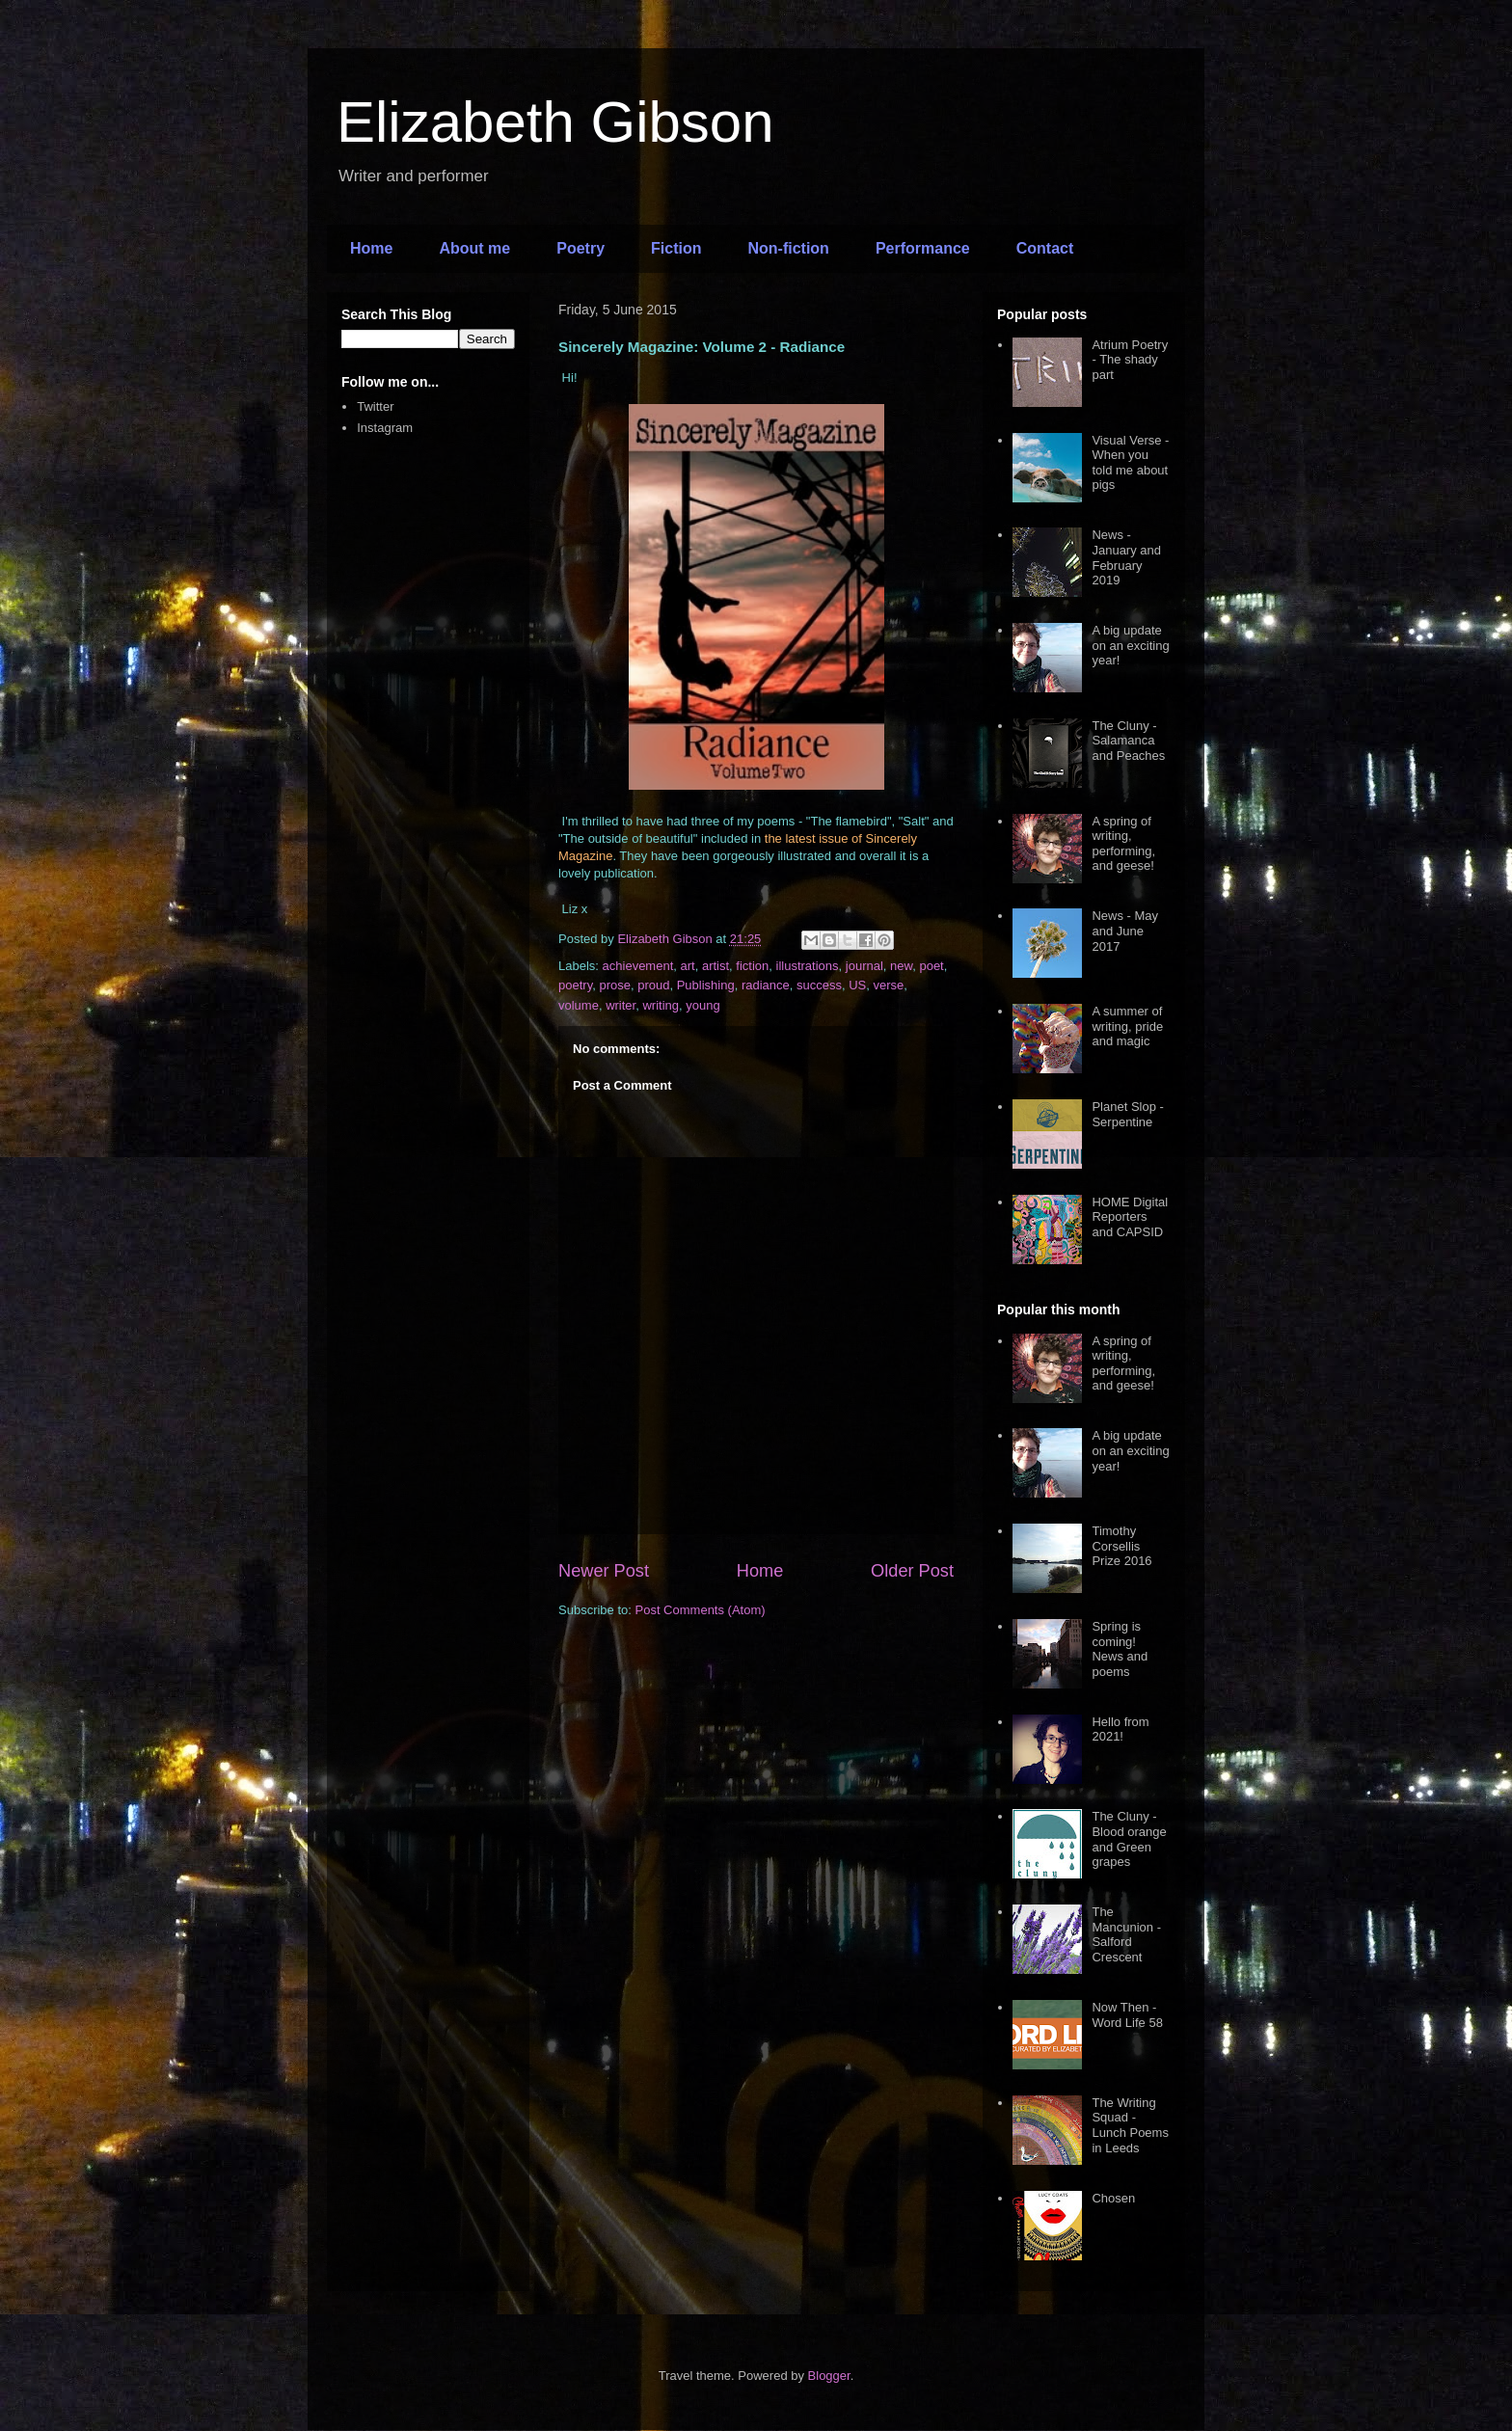 The width and height of the screenshot is (1512, 2431). I want to click on The Cluny - Blood orange and Green grapes, so click(1129, 1839).